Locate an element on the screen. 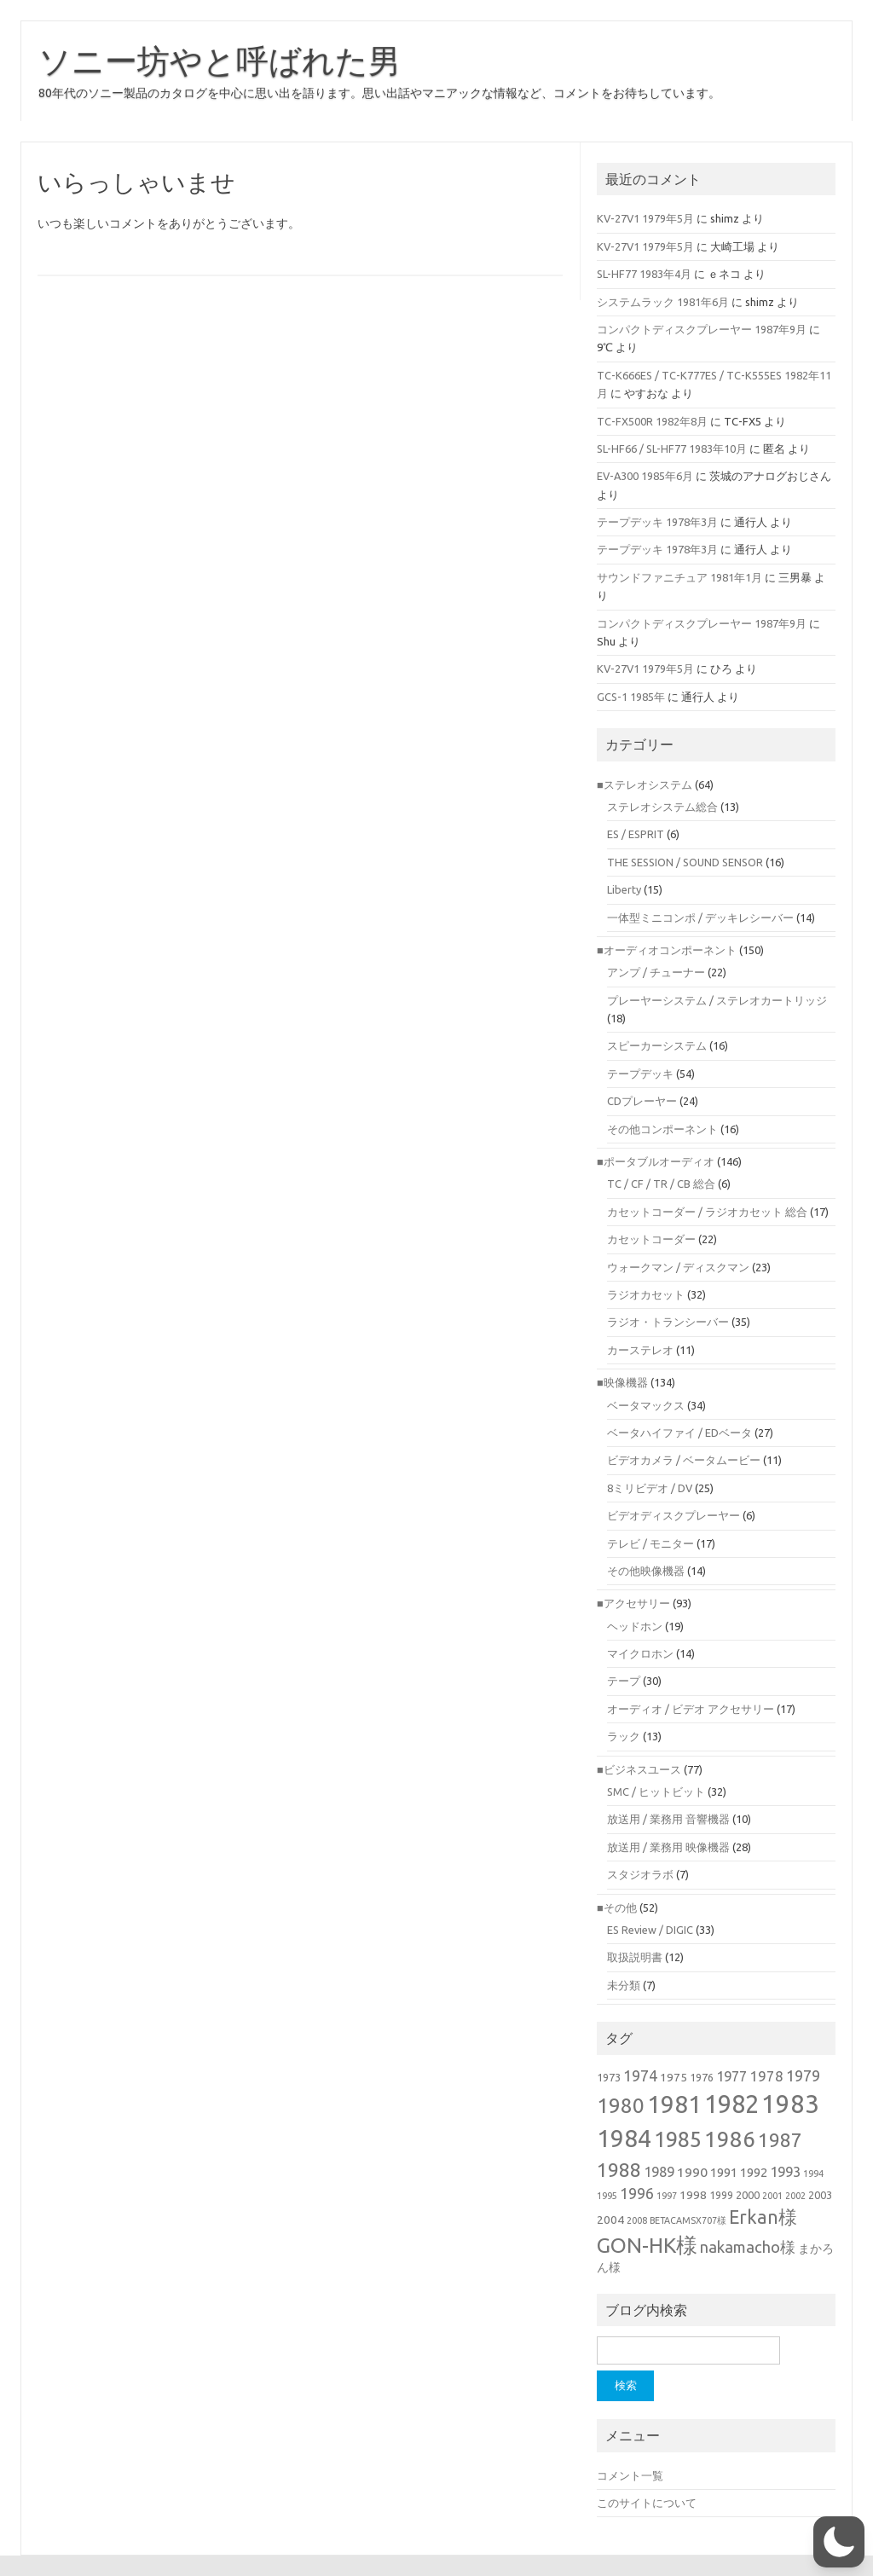 This screenshot has height=2576, width=873. SL-HF77 1983年4月 is located at coordinates (644, 274).